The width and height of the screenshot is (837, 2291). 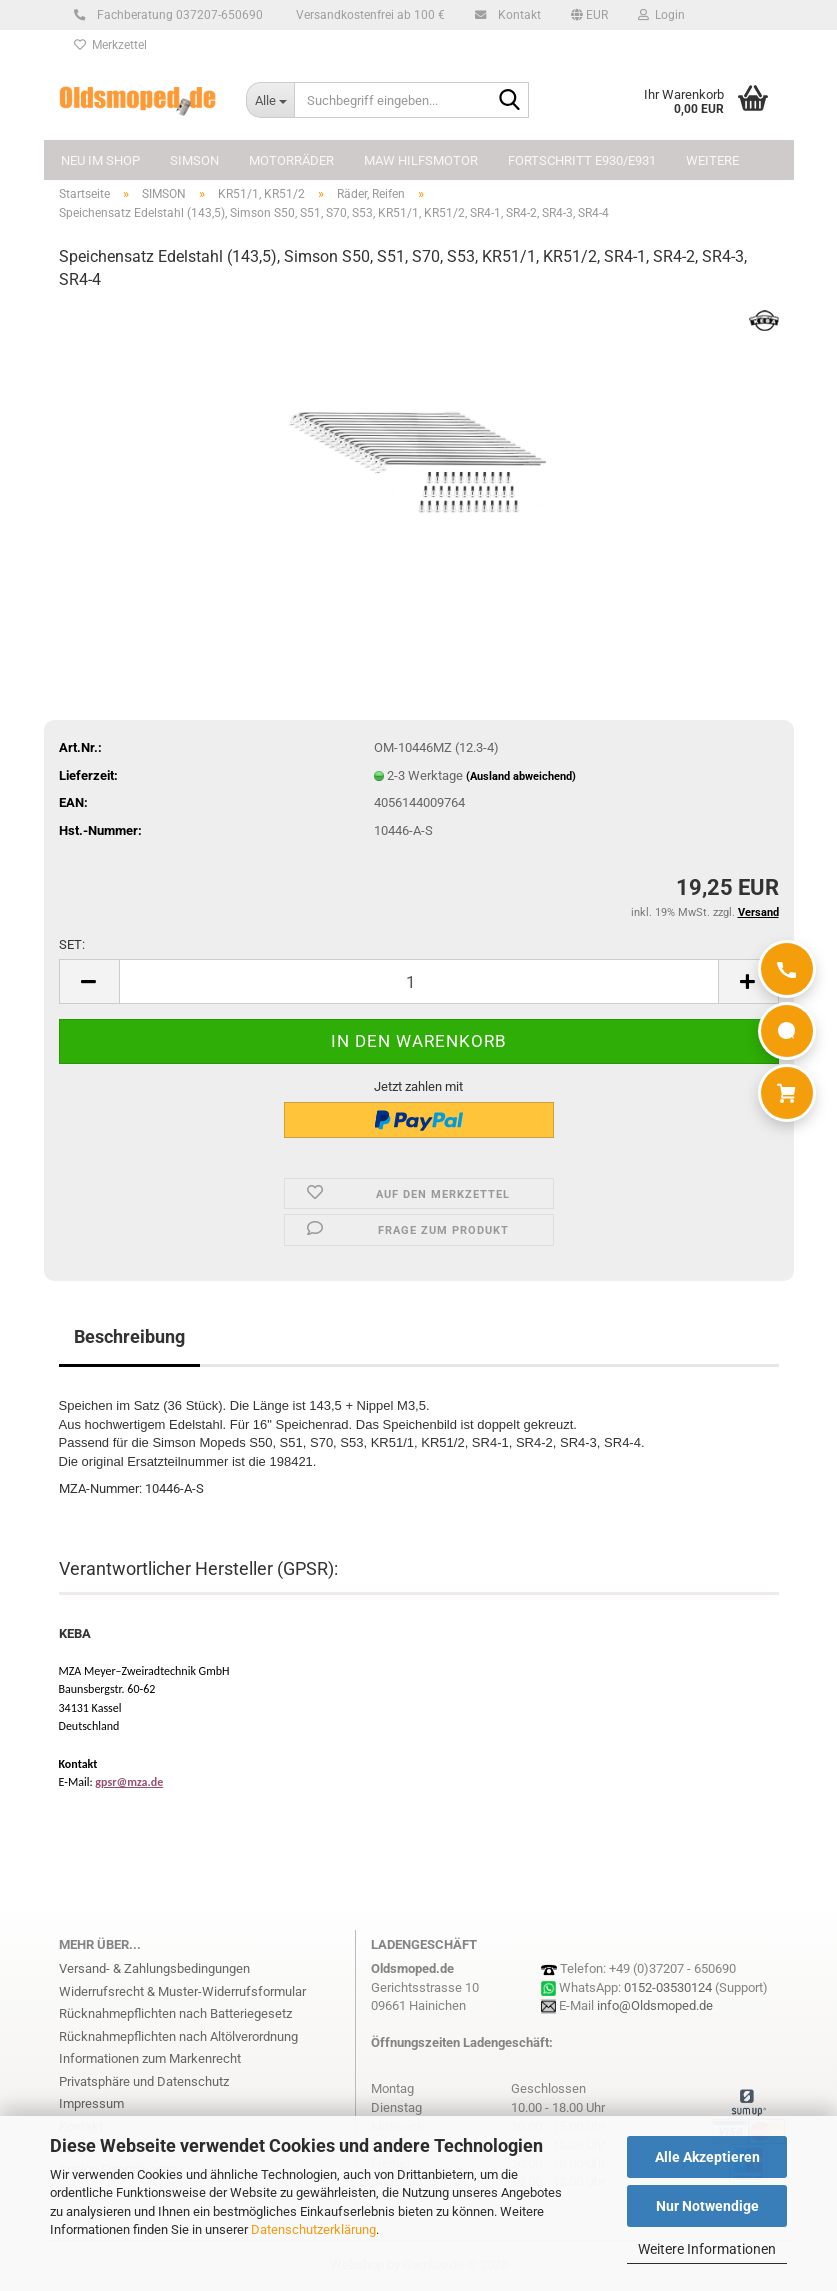 I want to click on Rücknahmepflichten nach Batteriegesetz, so click(x=175, y=2013).